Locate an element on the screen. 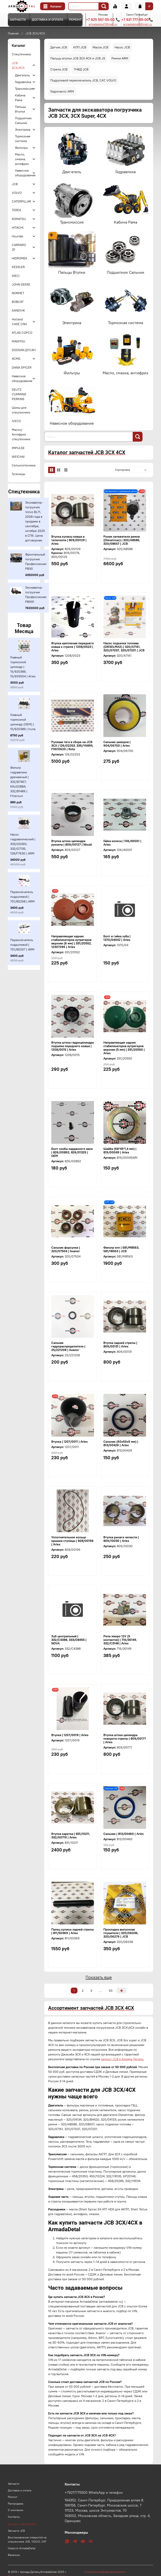 The width and height of the screenshot is (161, 2576). Запчасти JCB is located at coordinates (16, 2531).